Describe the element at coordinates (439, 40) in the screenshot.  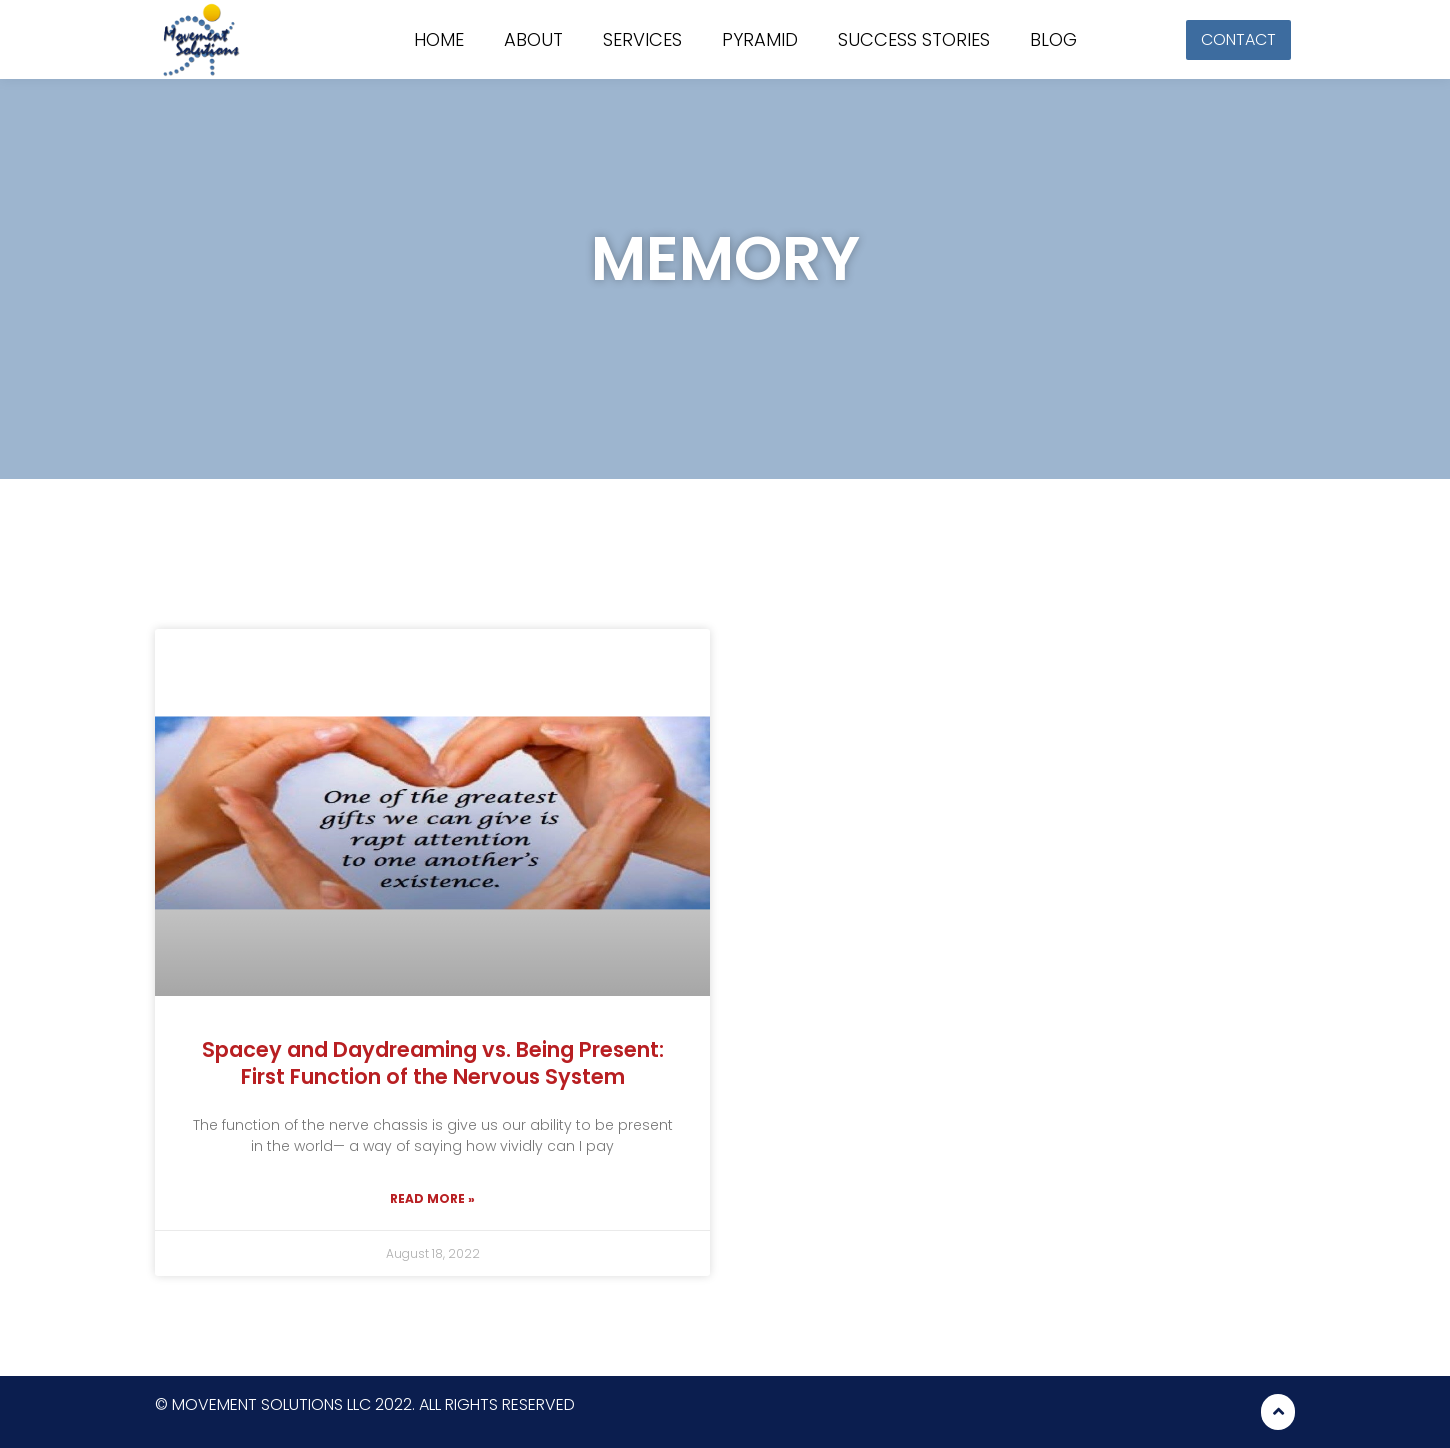
I see `Home` at that location.